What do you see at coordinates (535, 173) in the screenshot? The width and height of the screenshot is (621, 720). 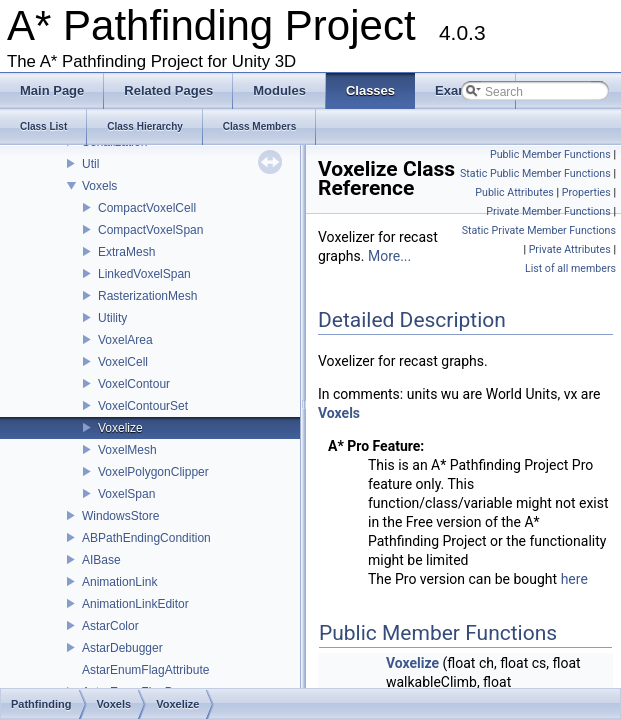 I see `Static Public Member Functions` at bounding box center [535, 173].